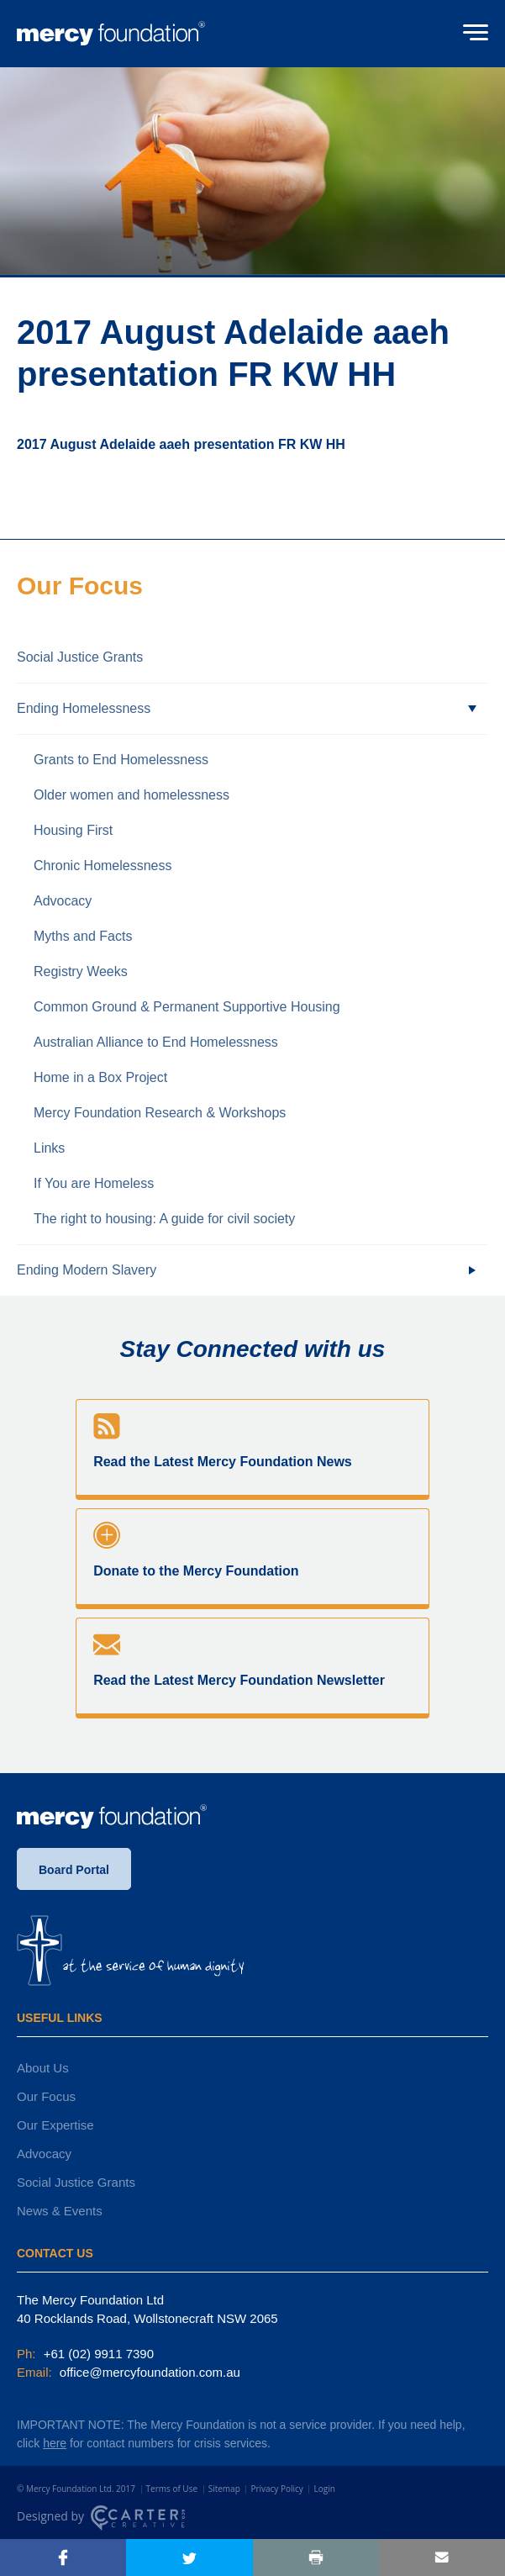 Image resolution: width=505 pixels, height=2576 pixels. I want to click on Mercy Foundation Research & Workshops, so click(160, 1113).